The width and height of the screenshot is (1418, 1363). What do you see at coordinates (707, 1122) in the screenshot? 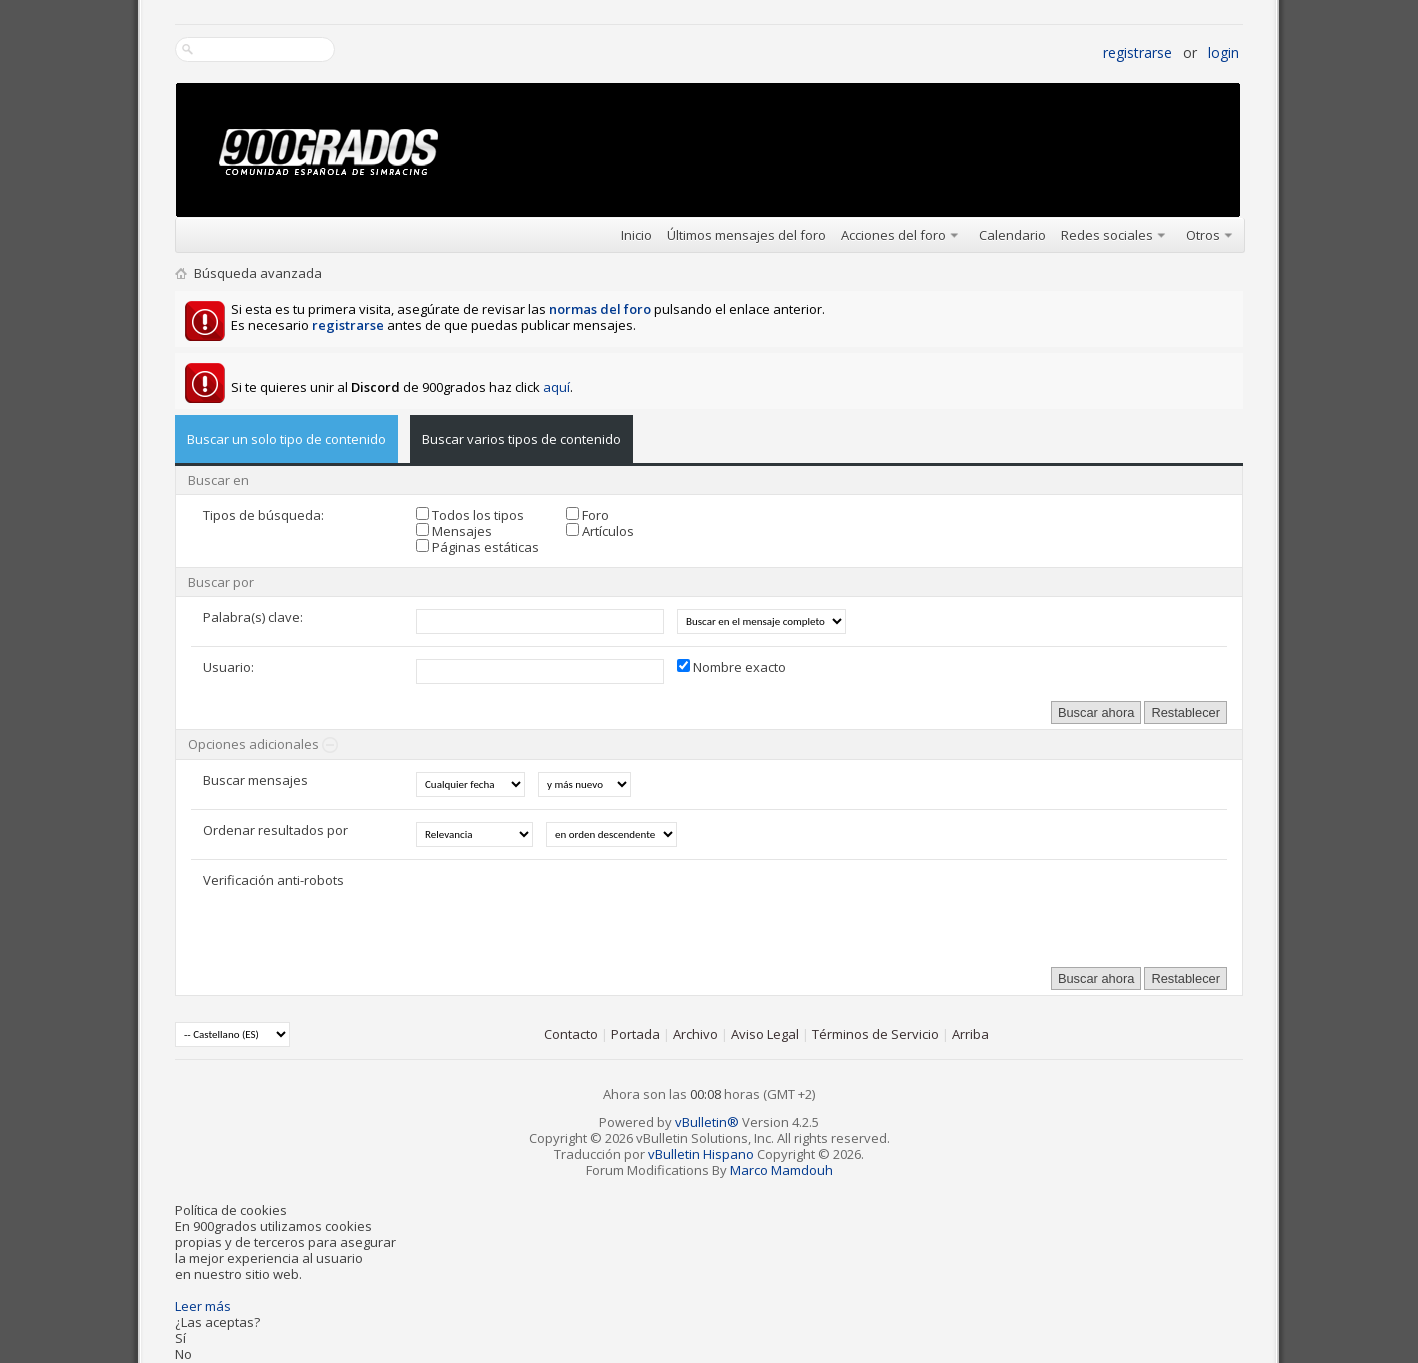
I see `vBulletin®` at bounding box center [707, 1122].